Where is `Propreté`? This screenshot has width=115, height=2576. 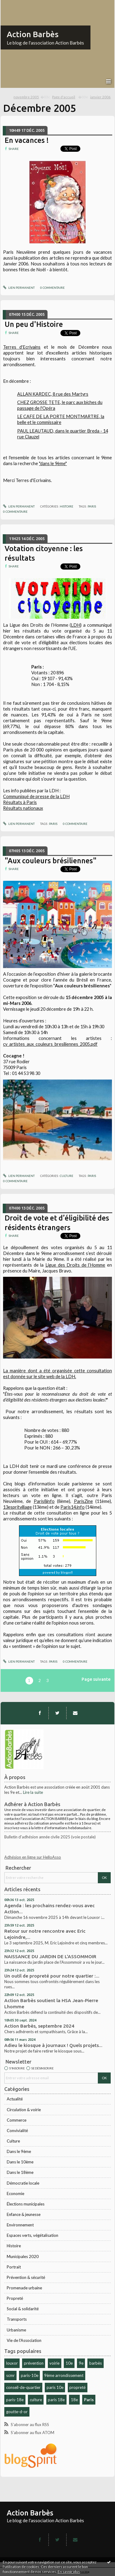 Propreté is located at coordinates (15, 2298).